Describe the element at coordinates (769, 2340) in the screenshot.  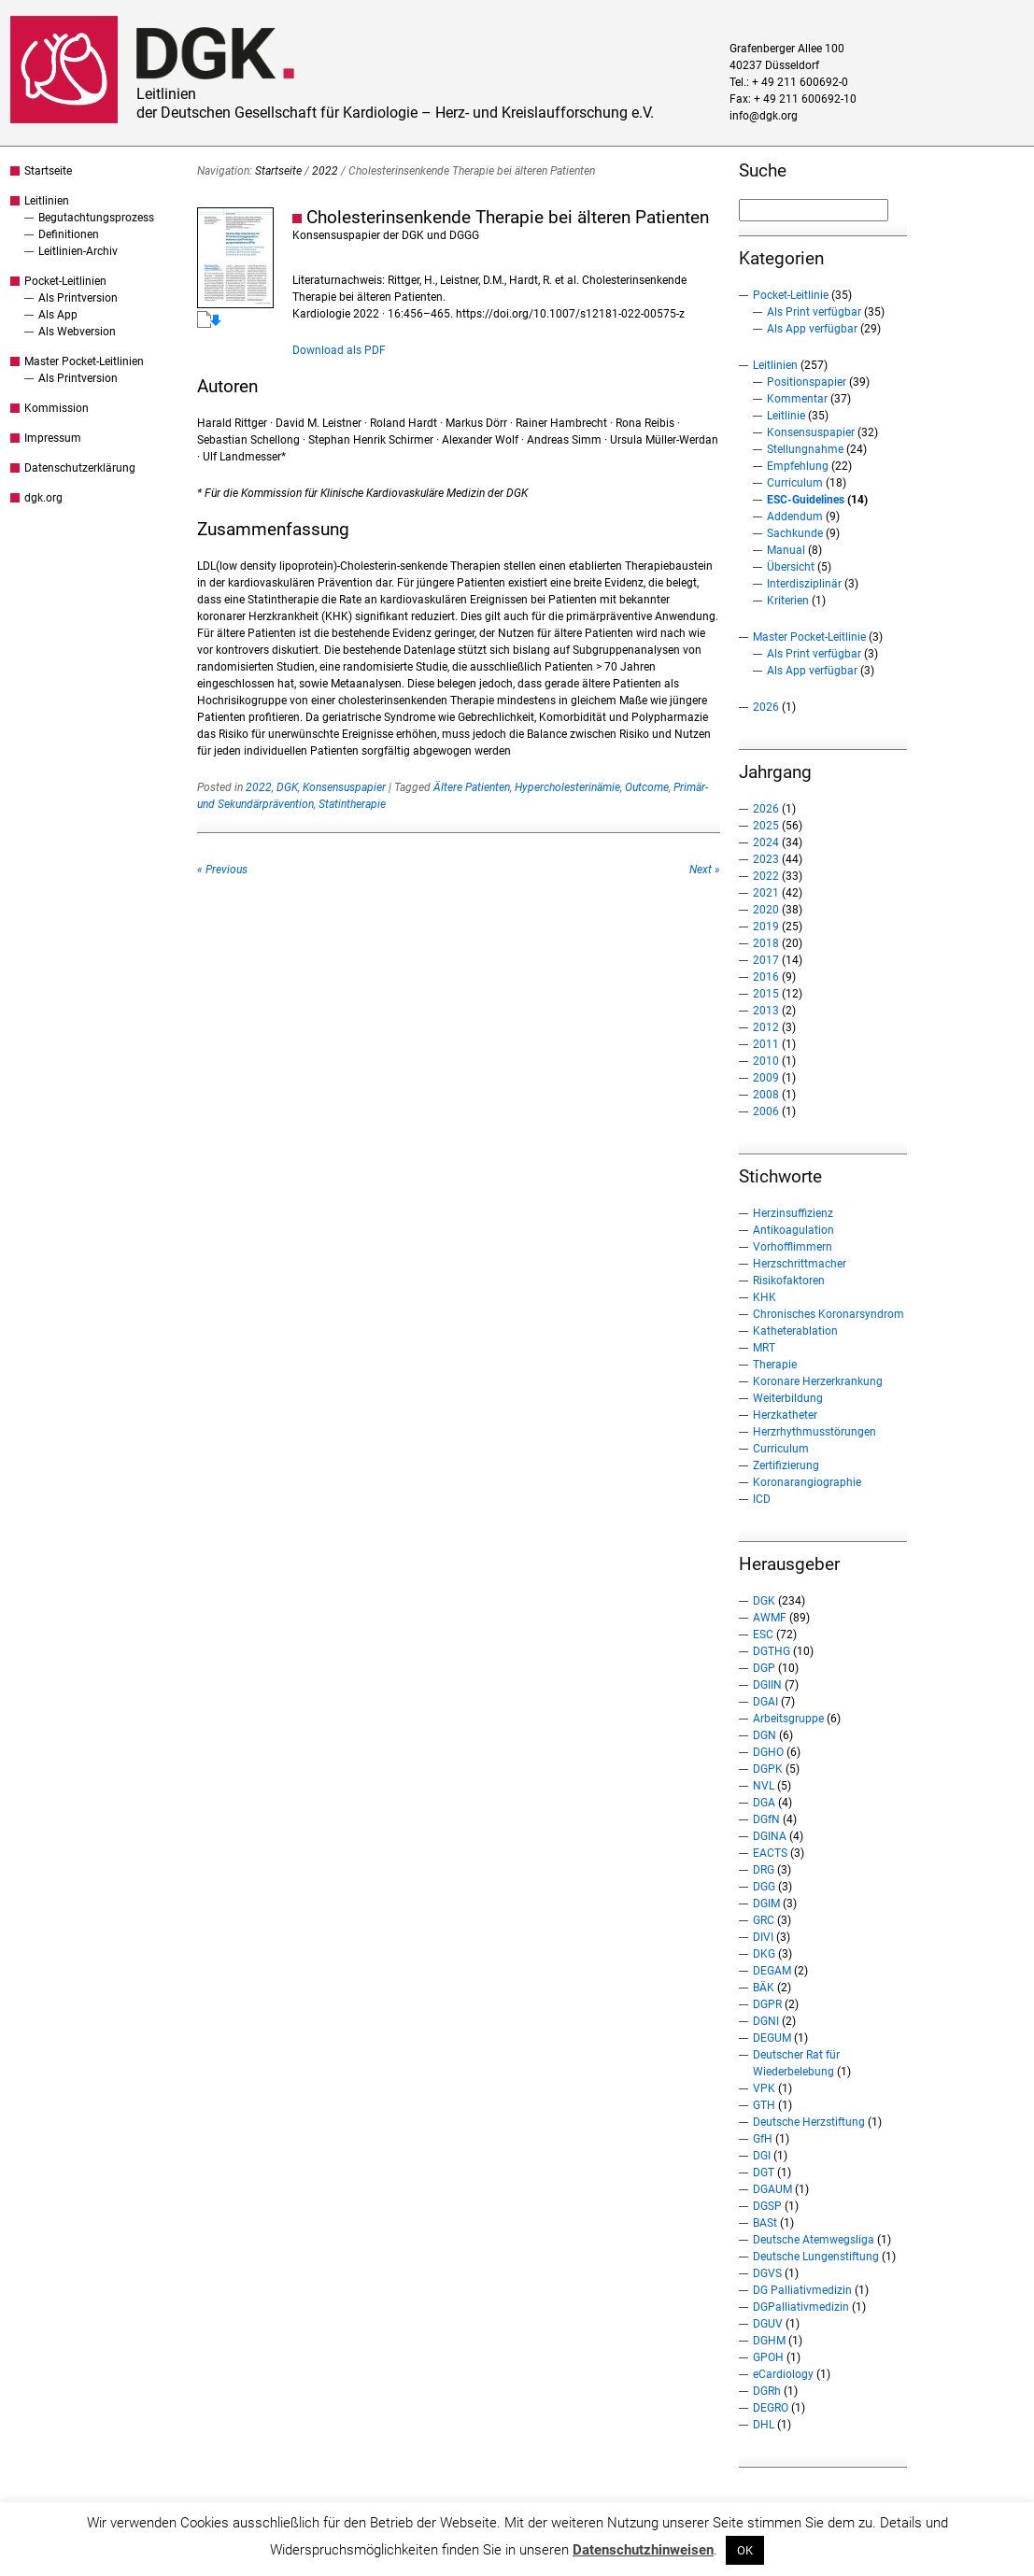
I see `DGHM` at that location.